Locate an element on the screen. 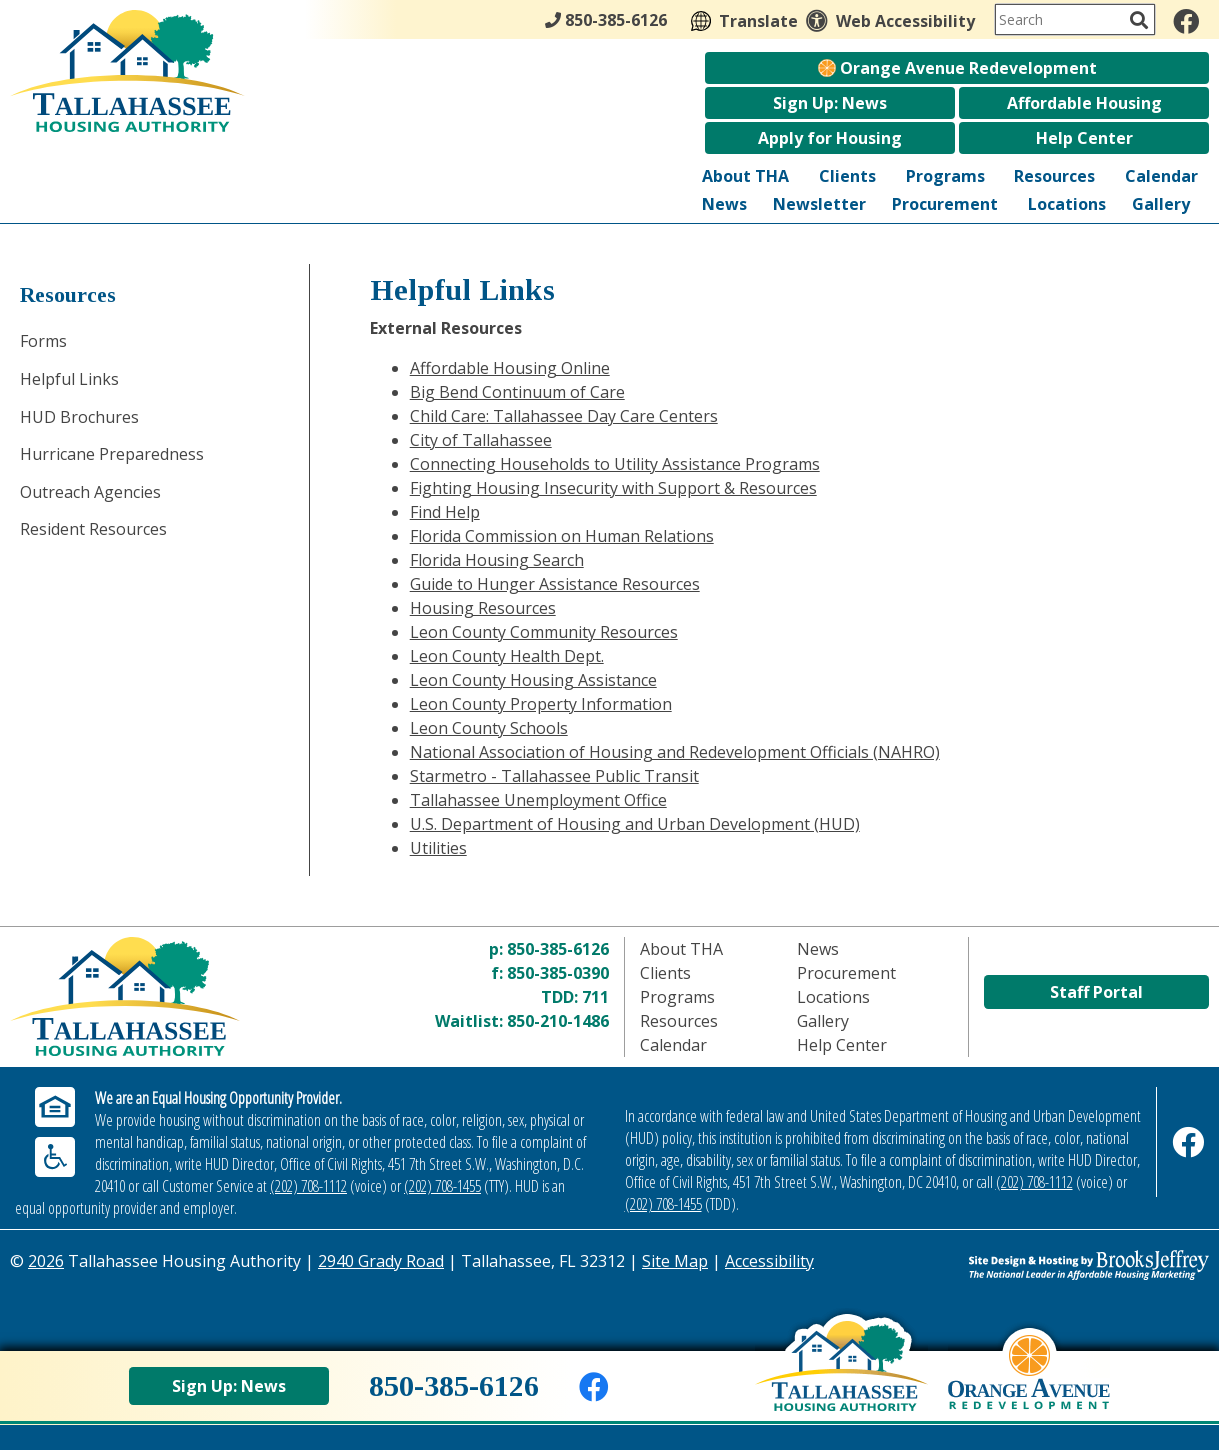  [Activate to Search This Site] is located at coordinates (1139, 20).